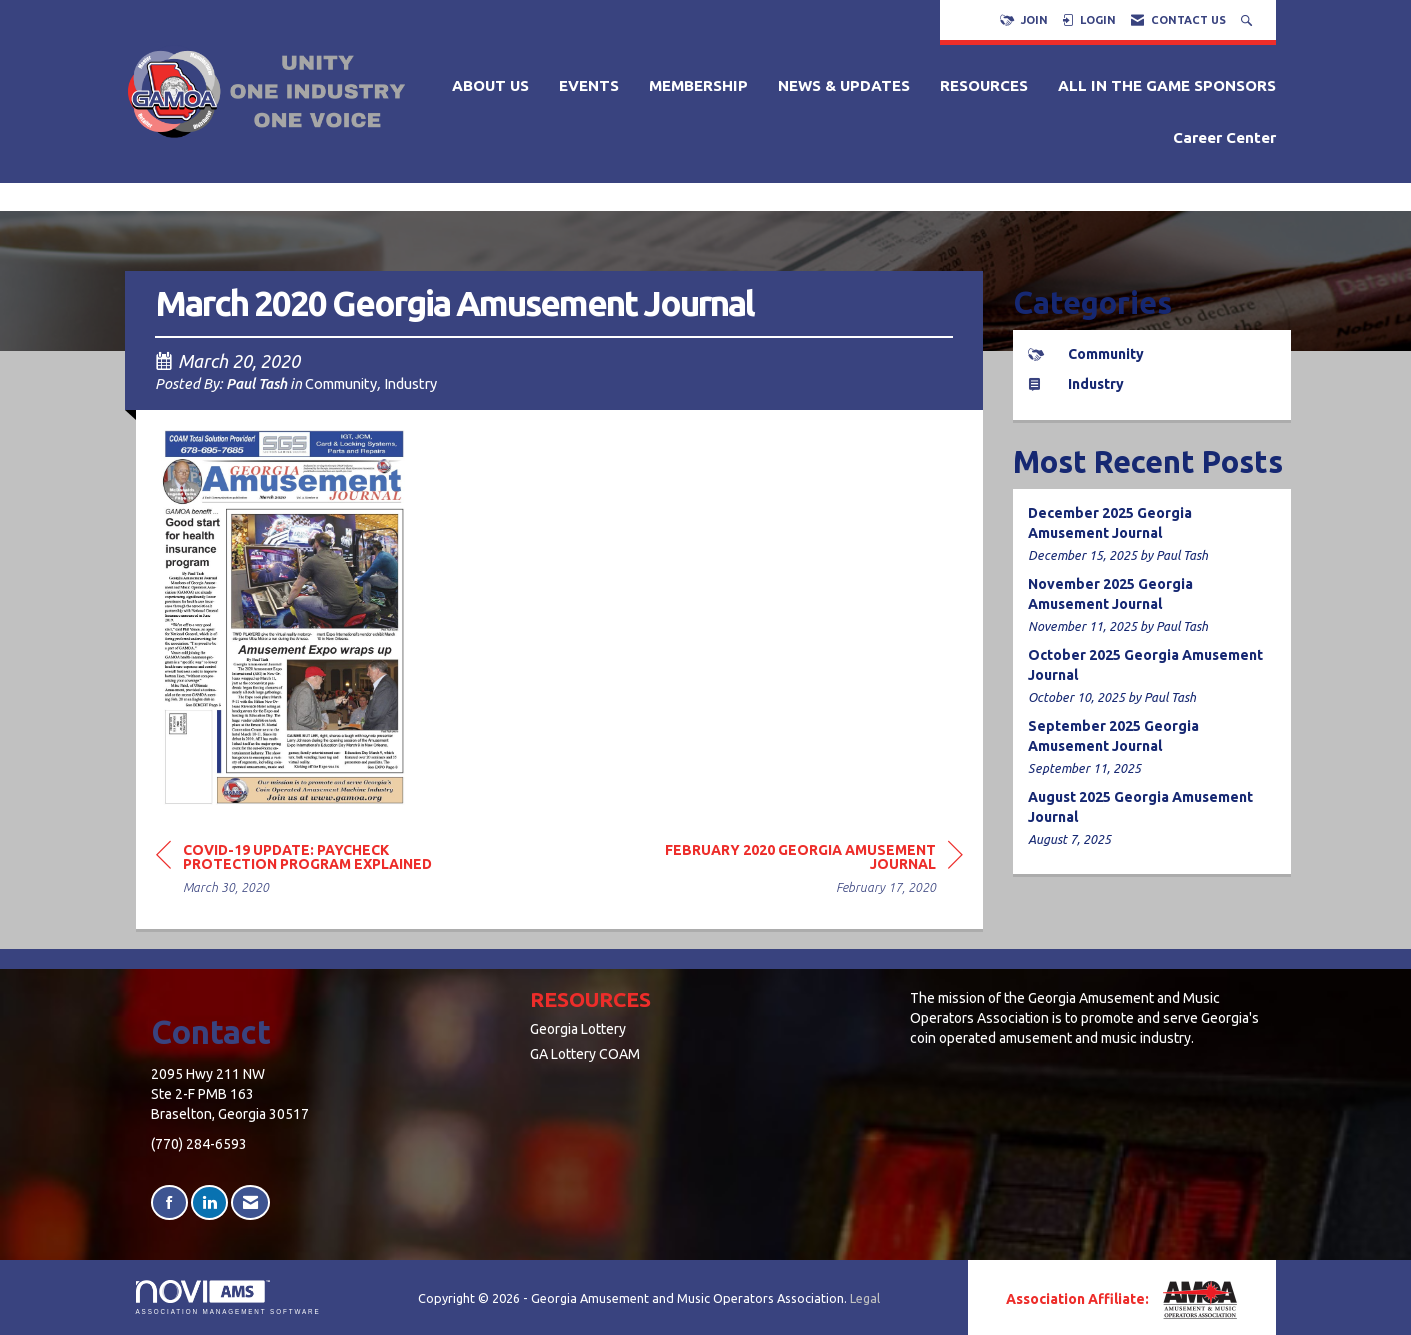  I want to click on [listitem], so click(1152, 534).